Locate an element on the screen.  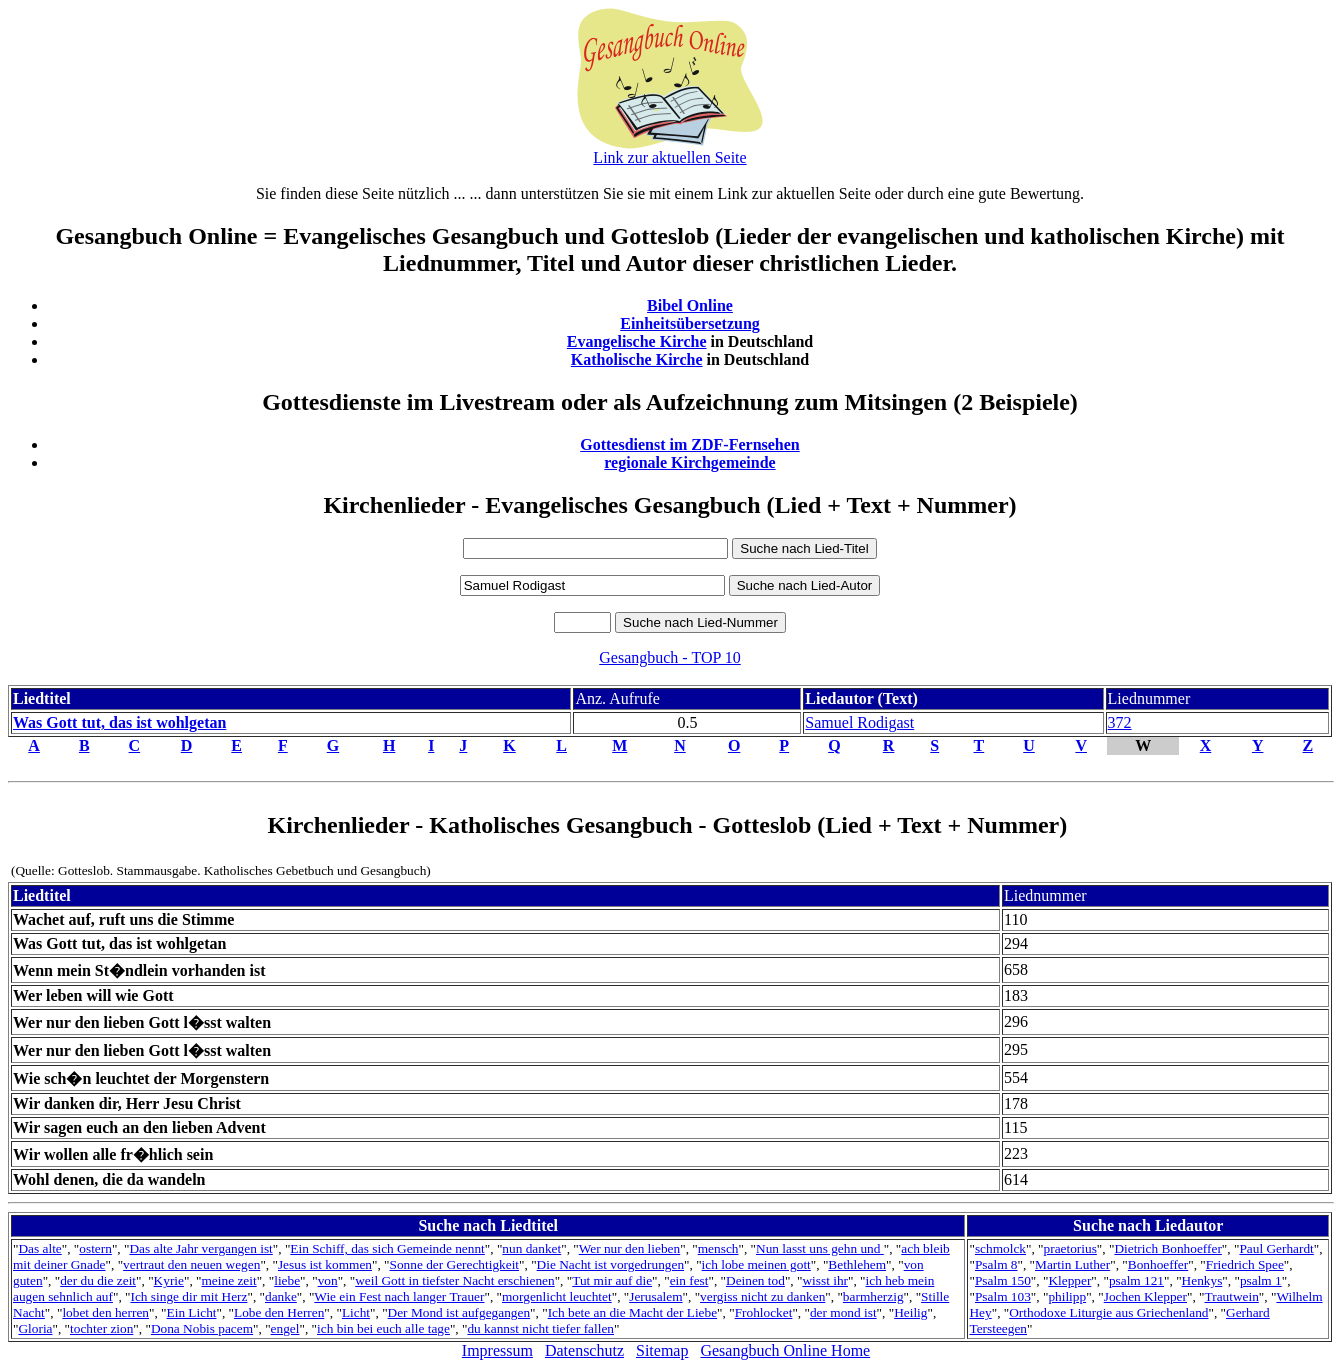
Link zur aktuellen Seite is located at coordinates (669, 157).